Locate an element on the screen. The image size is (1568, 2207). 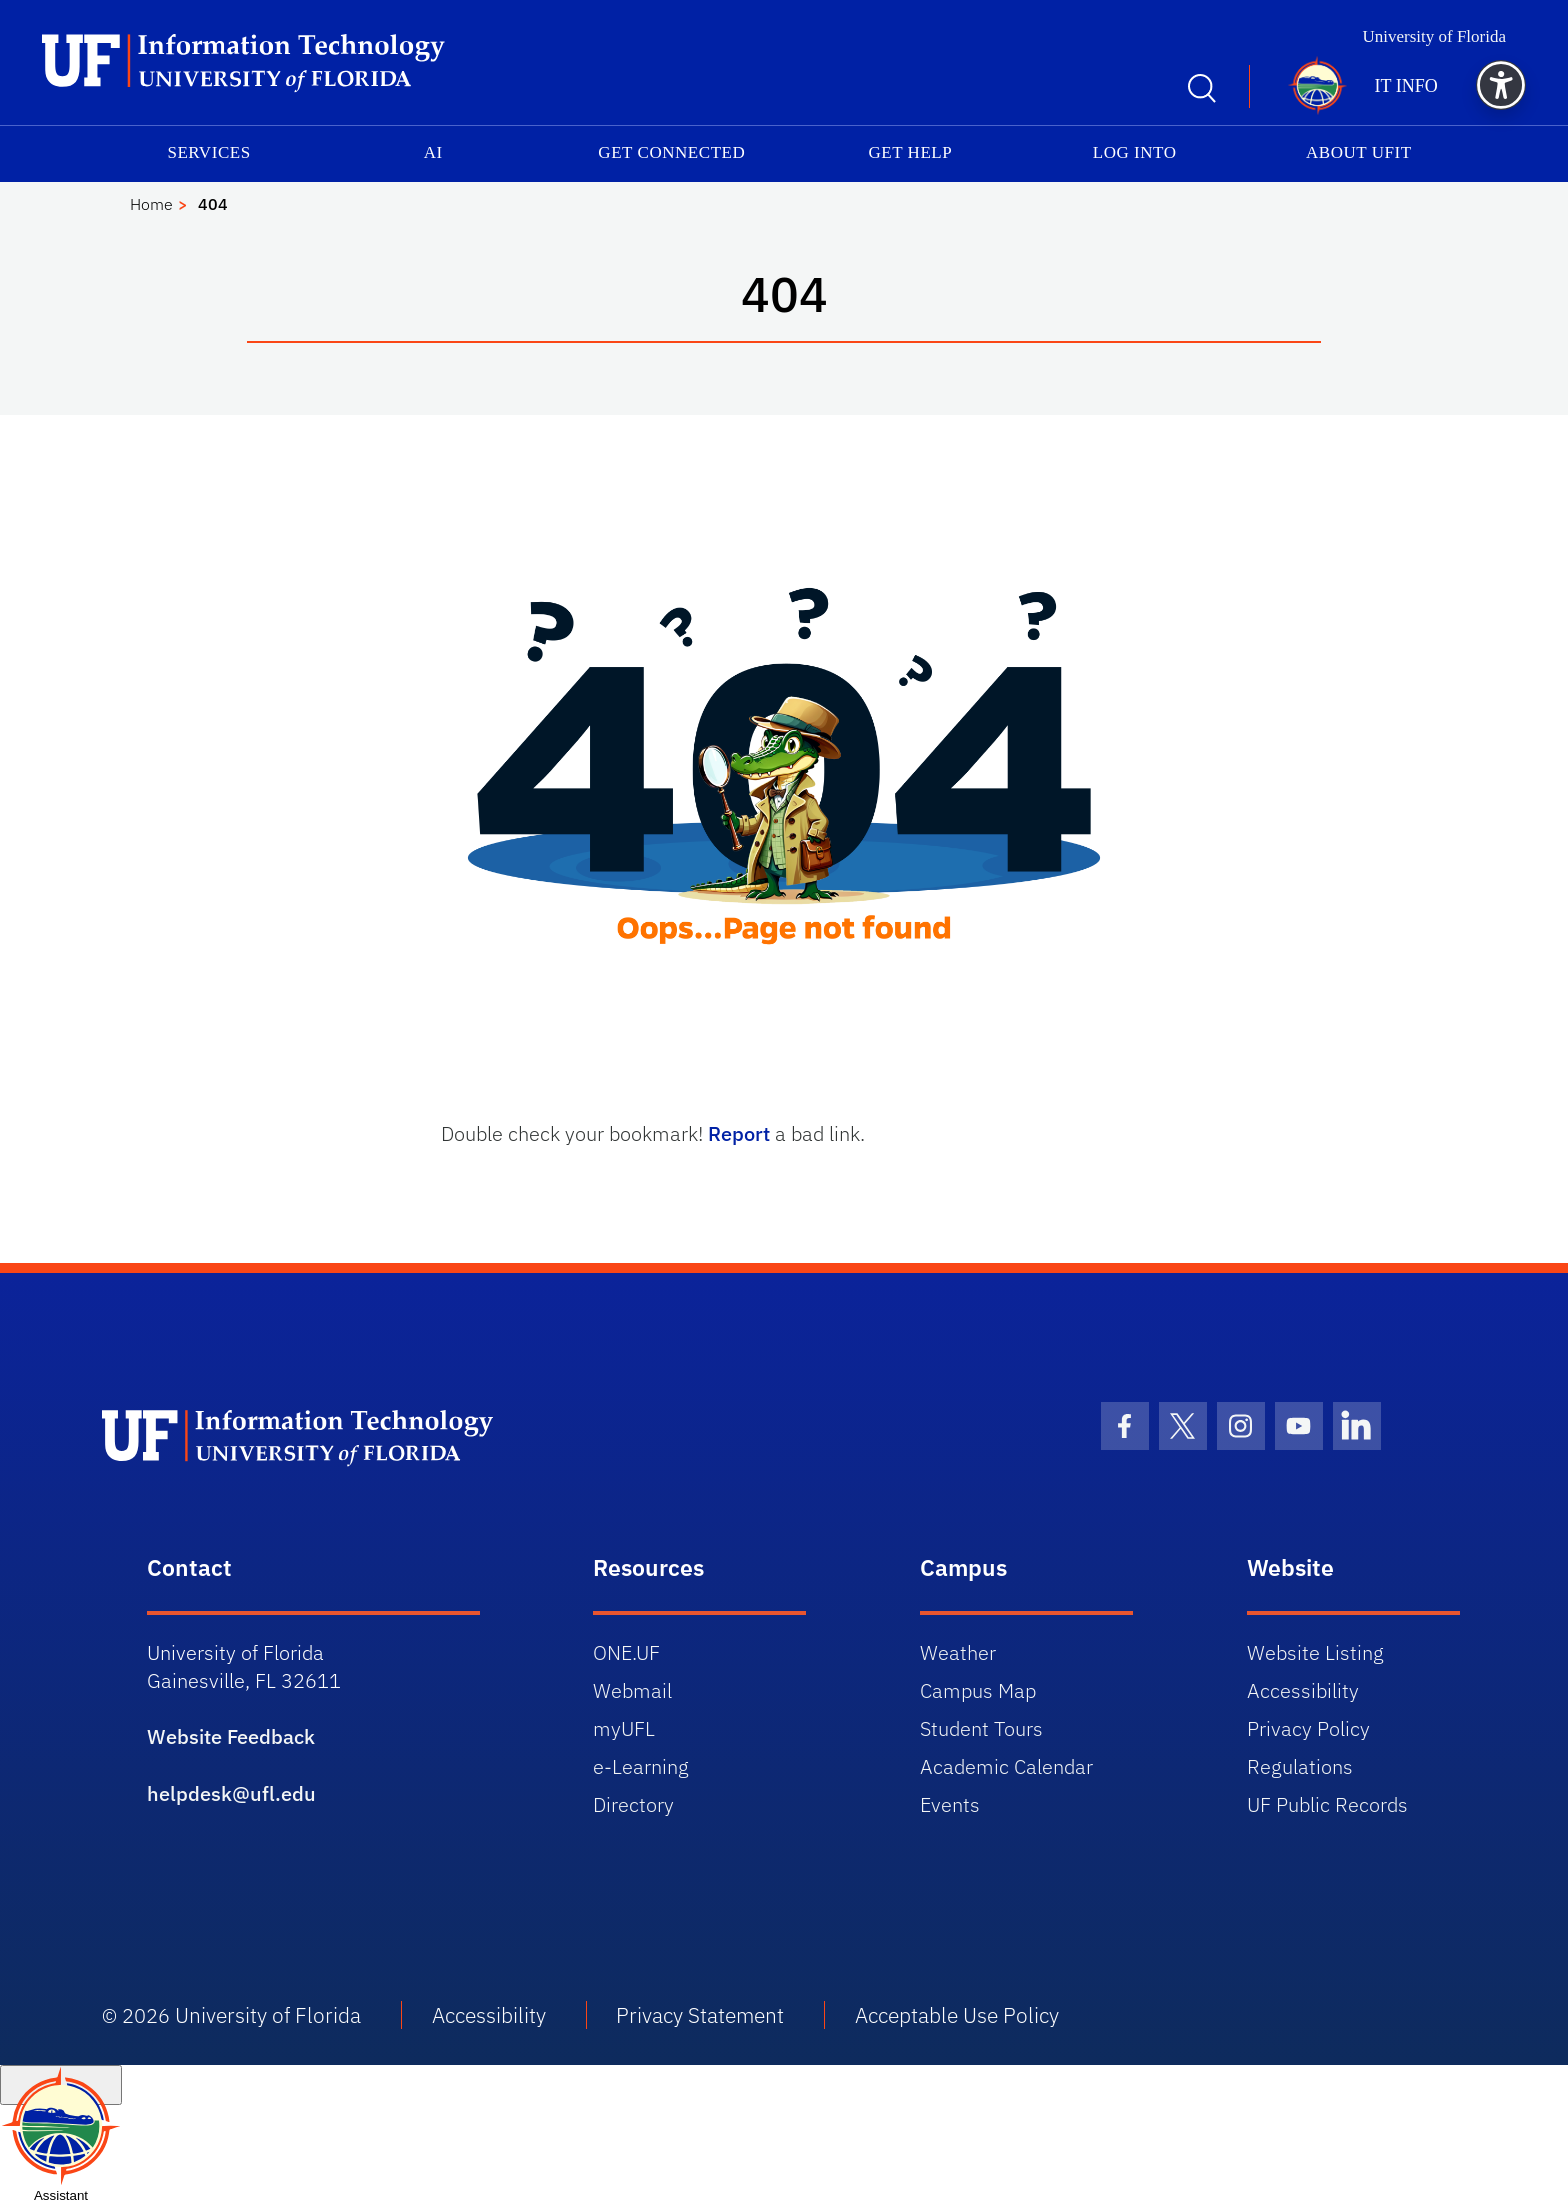
Get Connected is located at coordinates (671, 152).